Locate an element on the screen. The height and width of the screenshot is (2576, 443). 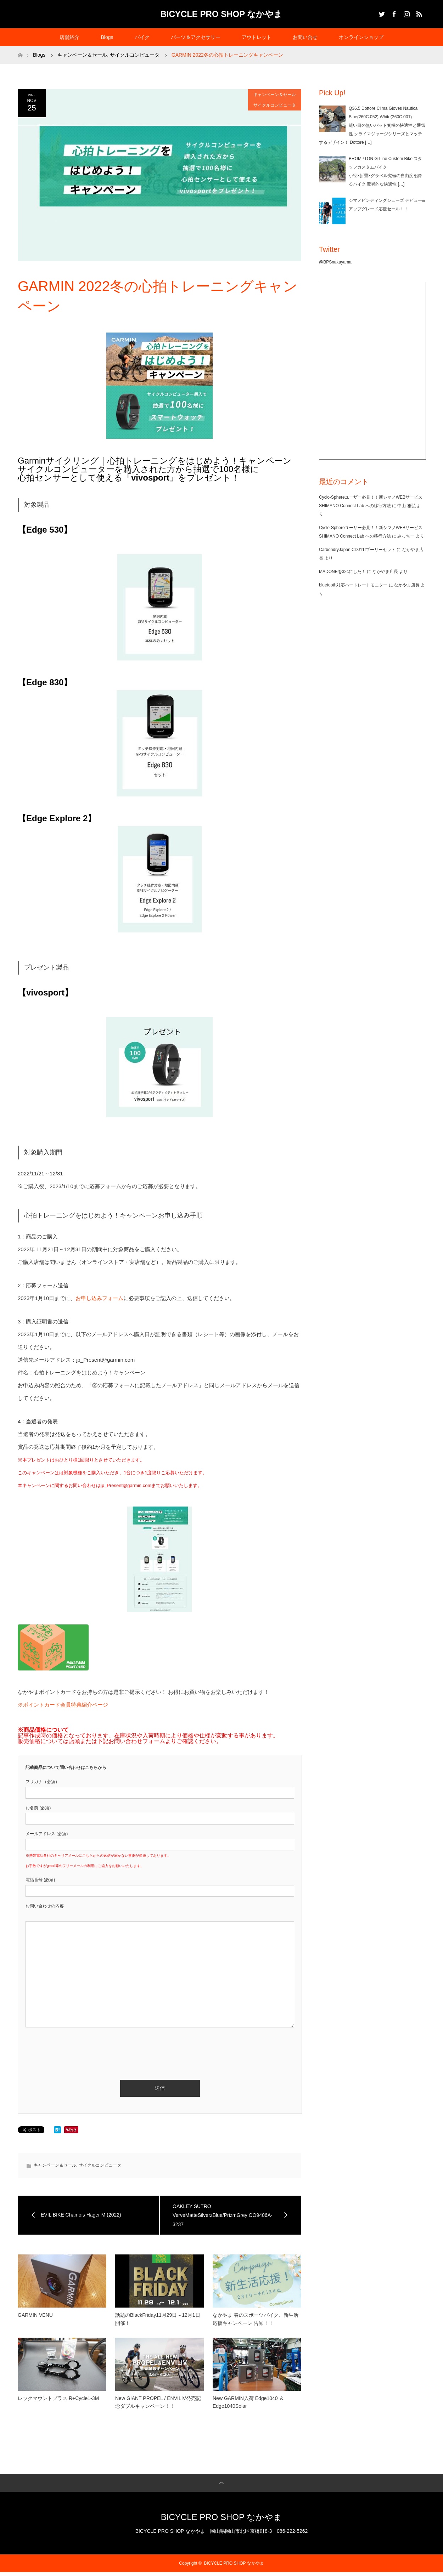
オンラインショップ is located at coordinates (361, 37).